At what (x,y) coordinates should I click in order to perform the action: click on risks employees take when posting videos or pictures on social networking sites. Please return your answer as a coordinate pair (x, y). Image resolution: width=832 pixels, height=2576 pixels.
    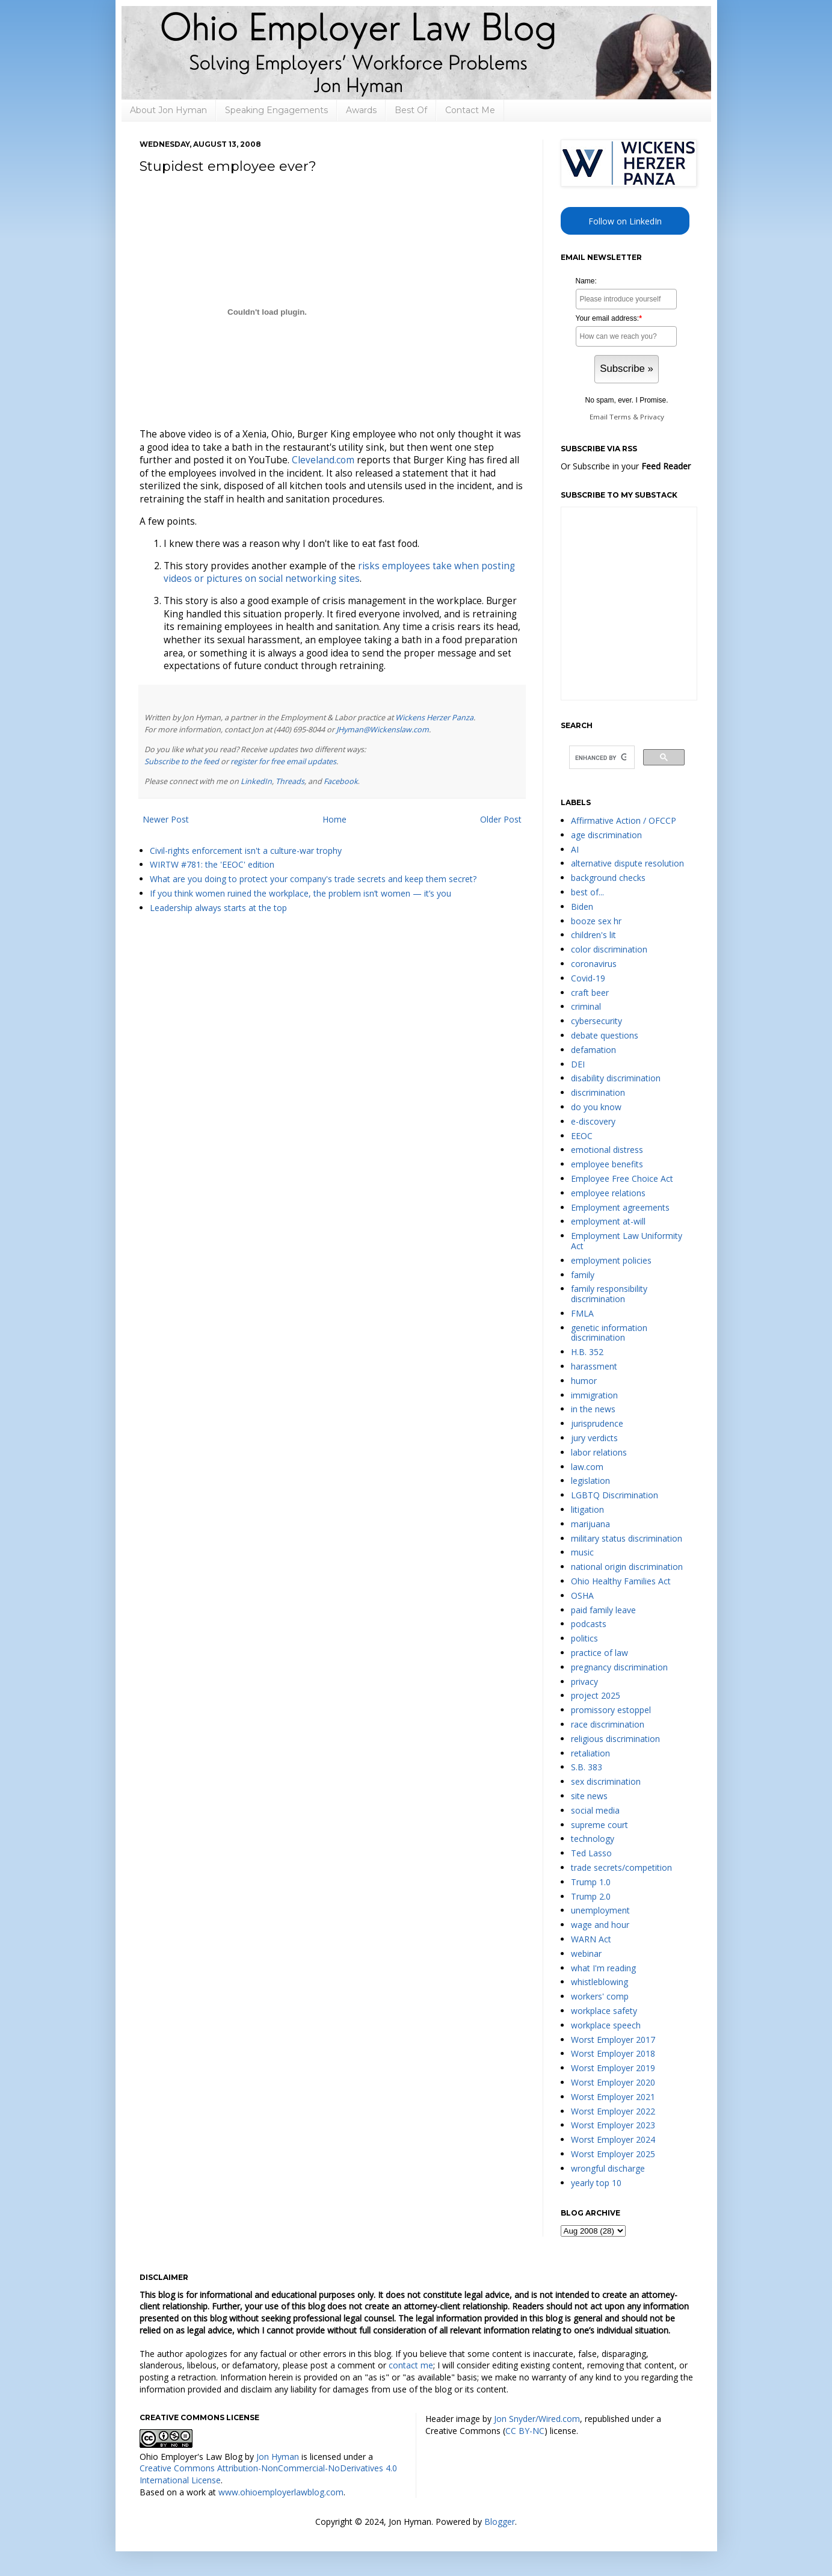
    Looking at the image, I should click on (339, 572).